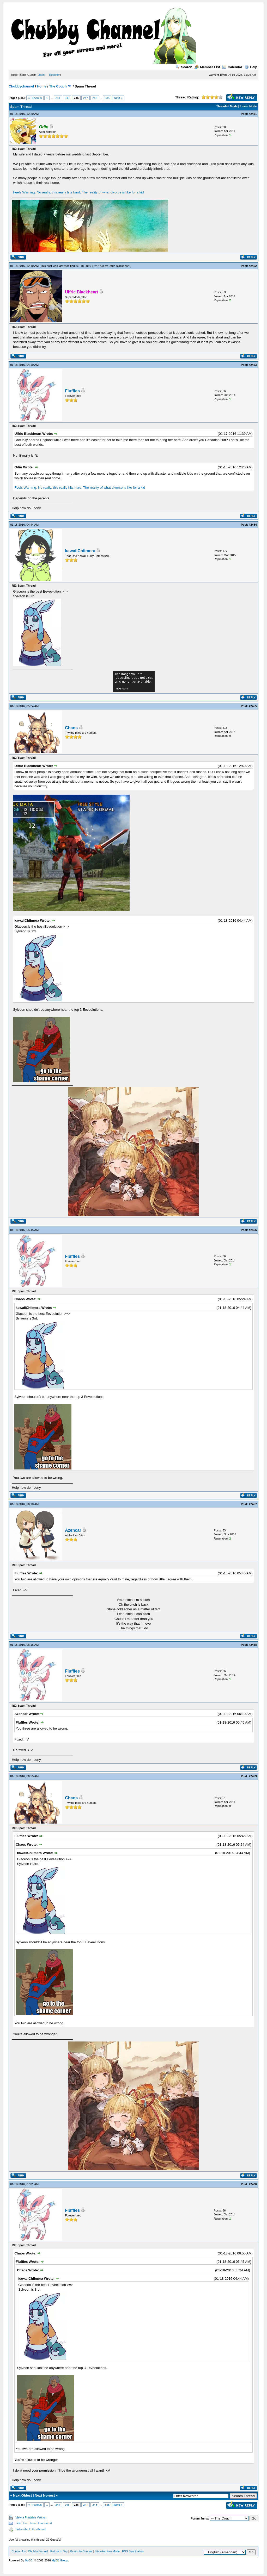 The image size is (267, 2576). I want to click on Chaos, so click(71, 728).